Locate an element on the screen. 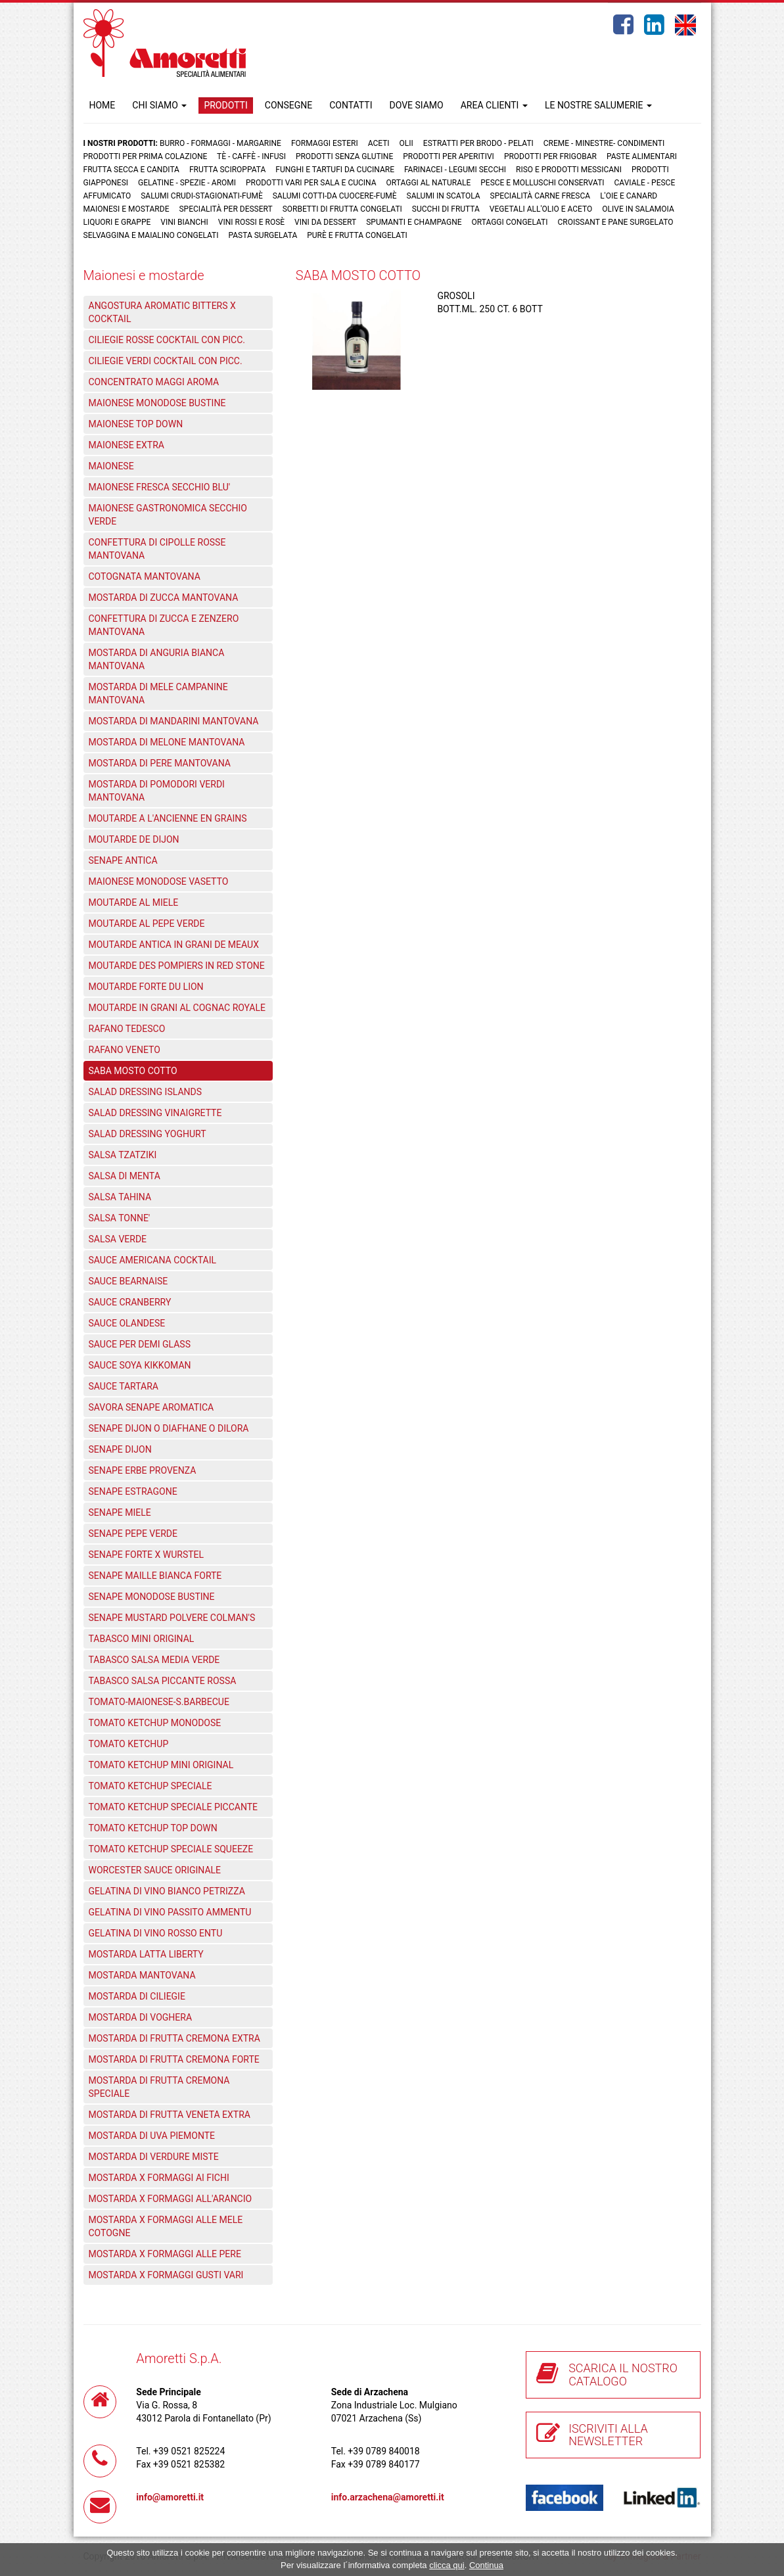 The height and width of the screenshot is (2576, 784). CONFETTURA DI CIPOLLE ROSSE MANTOVANA is located at coordinates (157, 549).